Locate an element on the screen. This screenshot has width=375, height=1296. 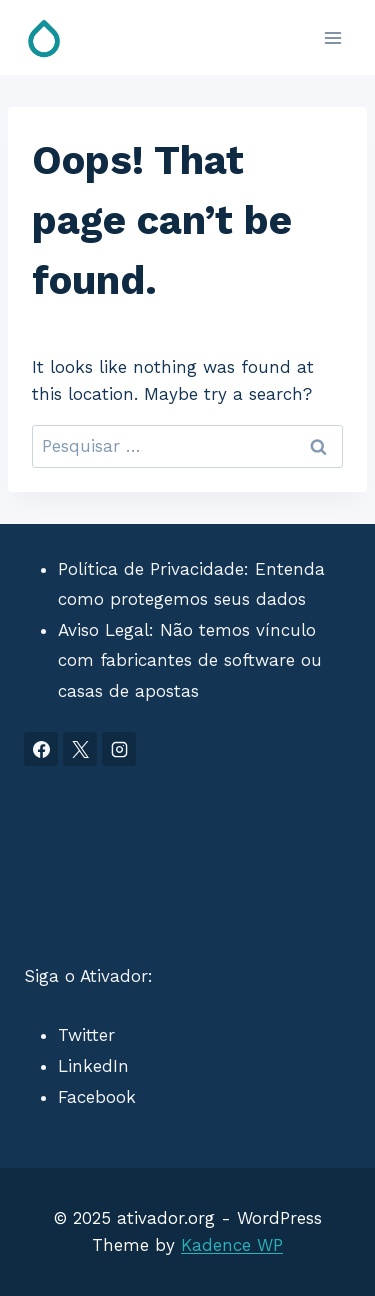
[Facebook] is located at coordinates (41, 749).